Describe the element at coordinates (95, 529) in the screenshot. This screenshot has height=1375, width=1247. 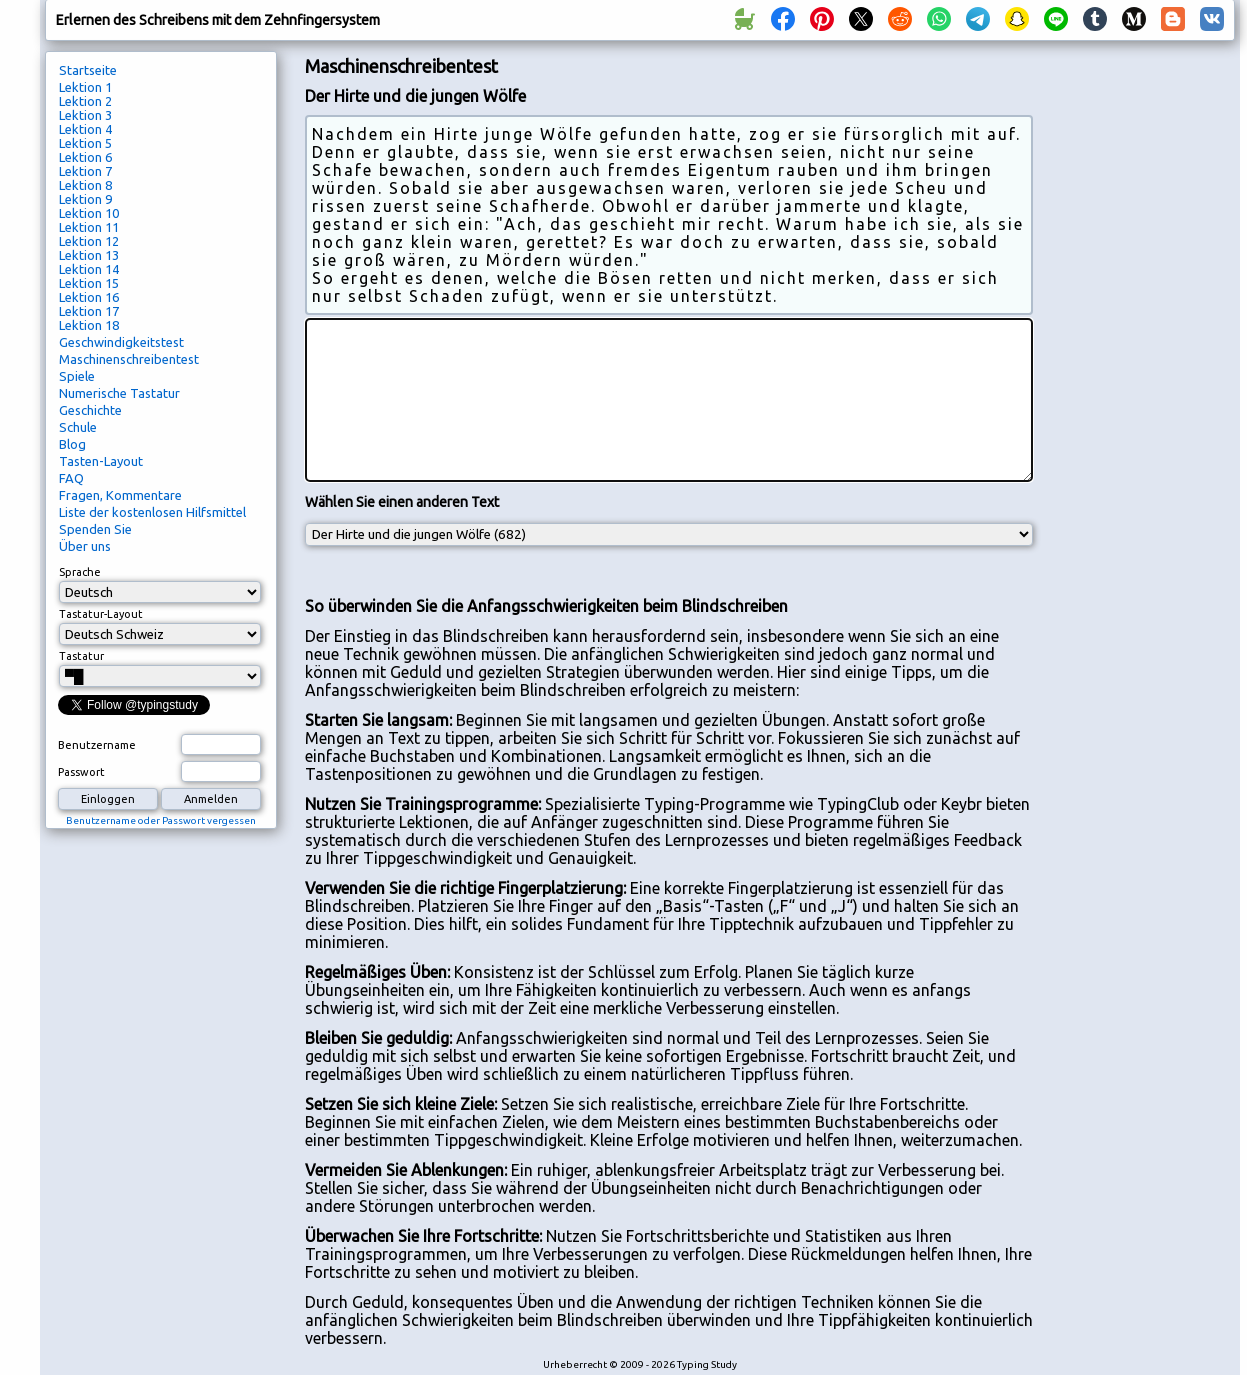
I see `Spenden Sie` at that location.